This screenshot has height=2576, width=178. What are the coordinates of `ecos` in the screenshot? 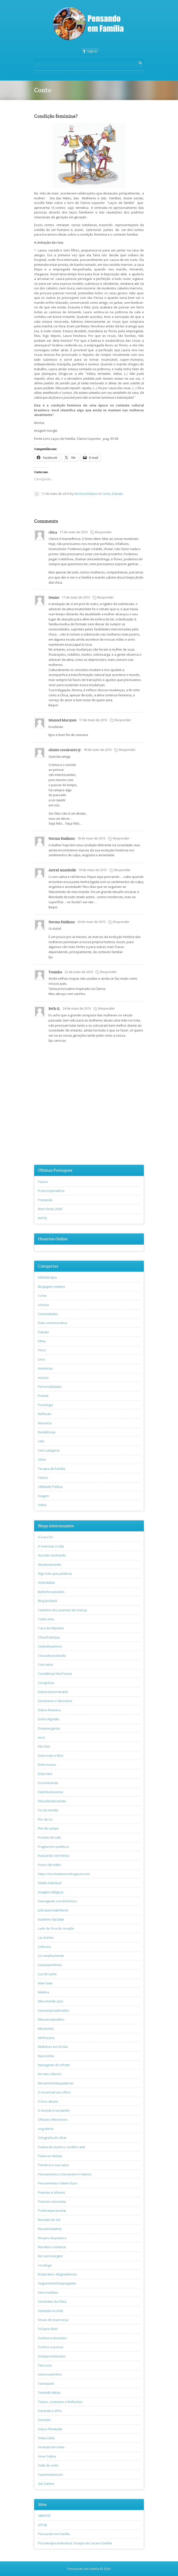 It's located at (41, 1737).